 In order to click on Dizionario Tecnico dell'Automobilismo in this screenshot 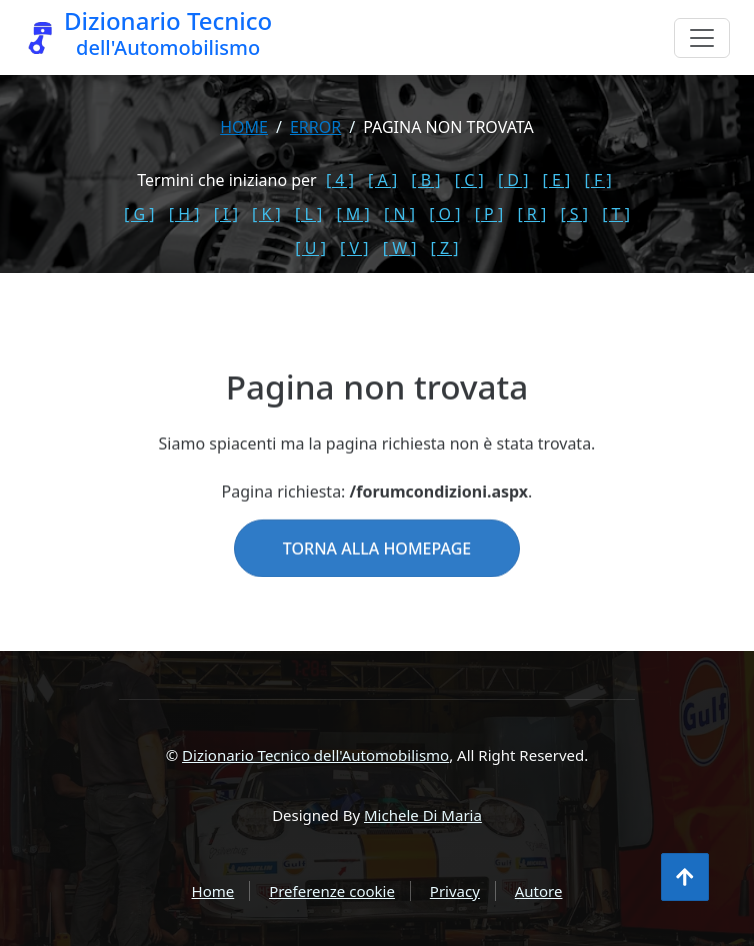, I will do `click(315, 755)`.